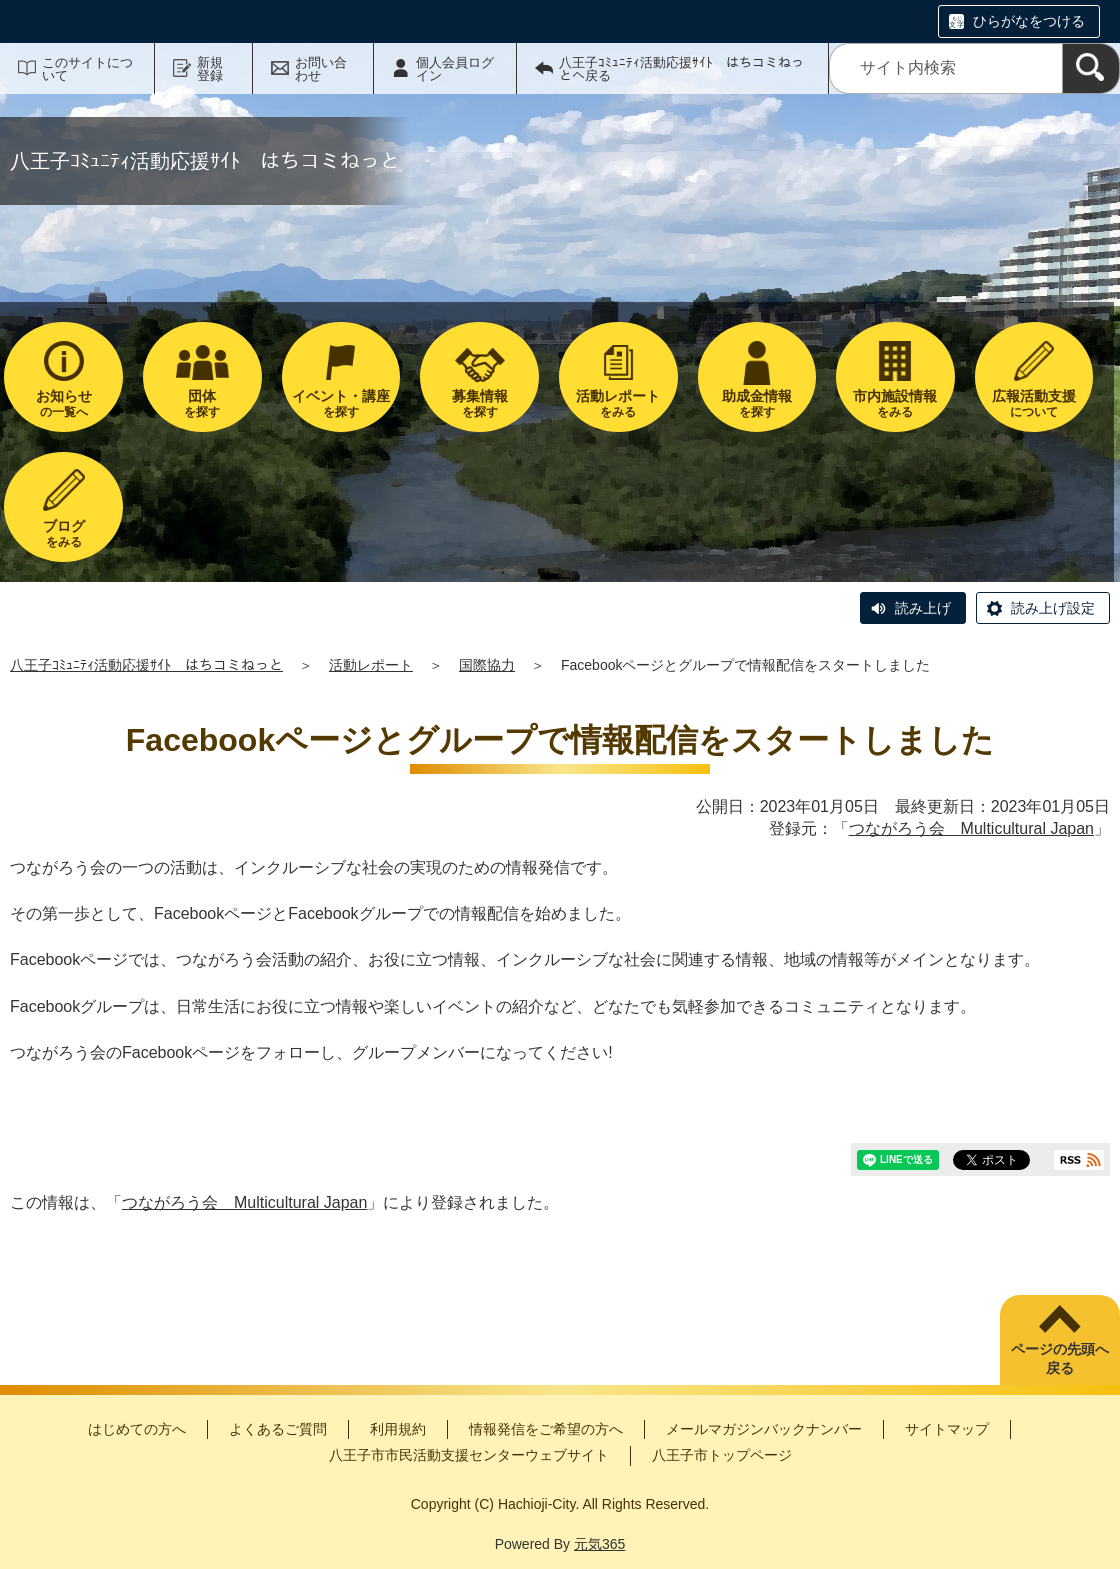 The width and height of the screenshot is (1120, 1569). I want to click on はじめての方へ, so click(137, 1429).